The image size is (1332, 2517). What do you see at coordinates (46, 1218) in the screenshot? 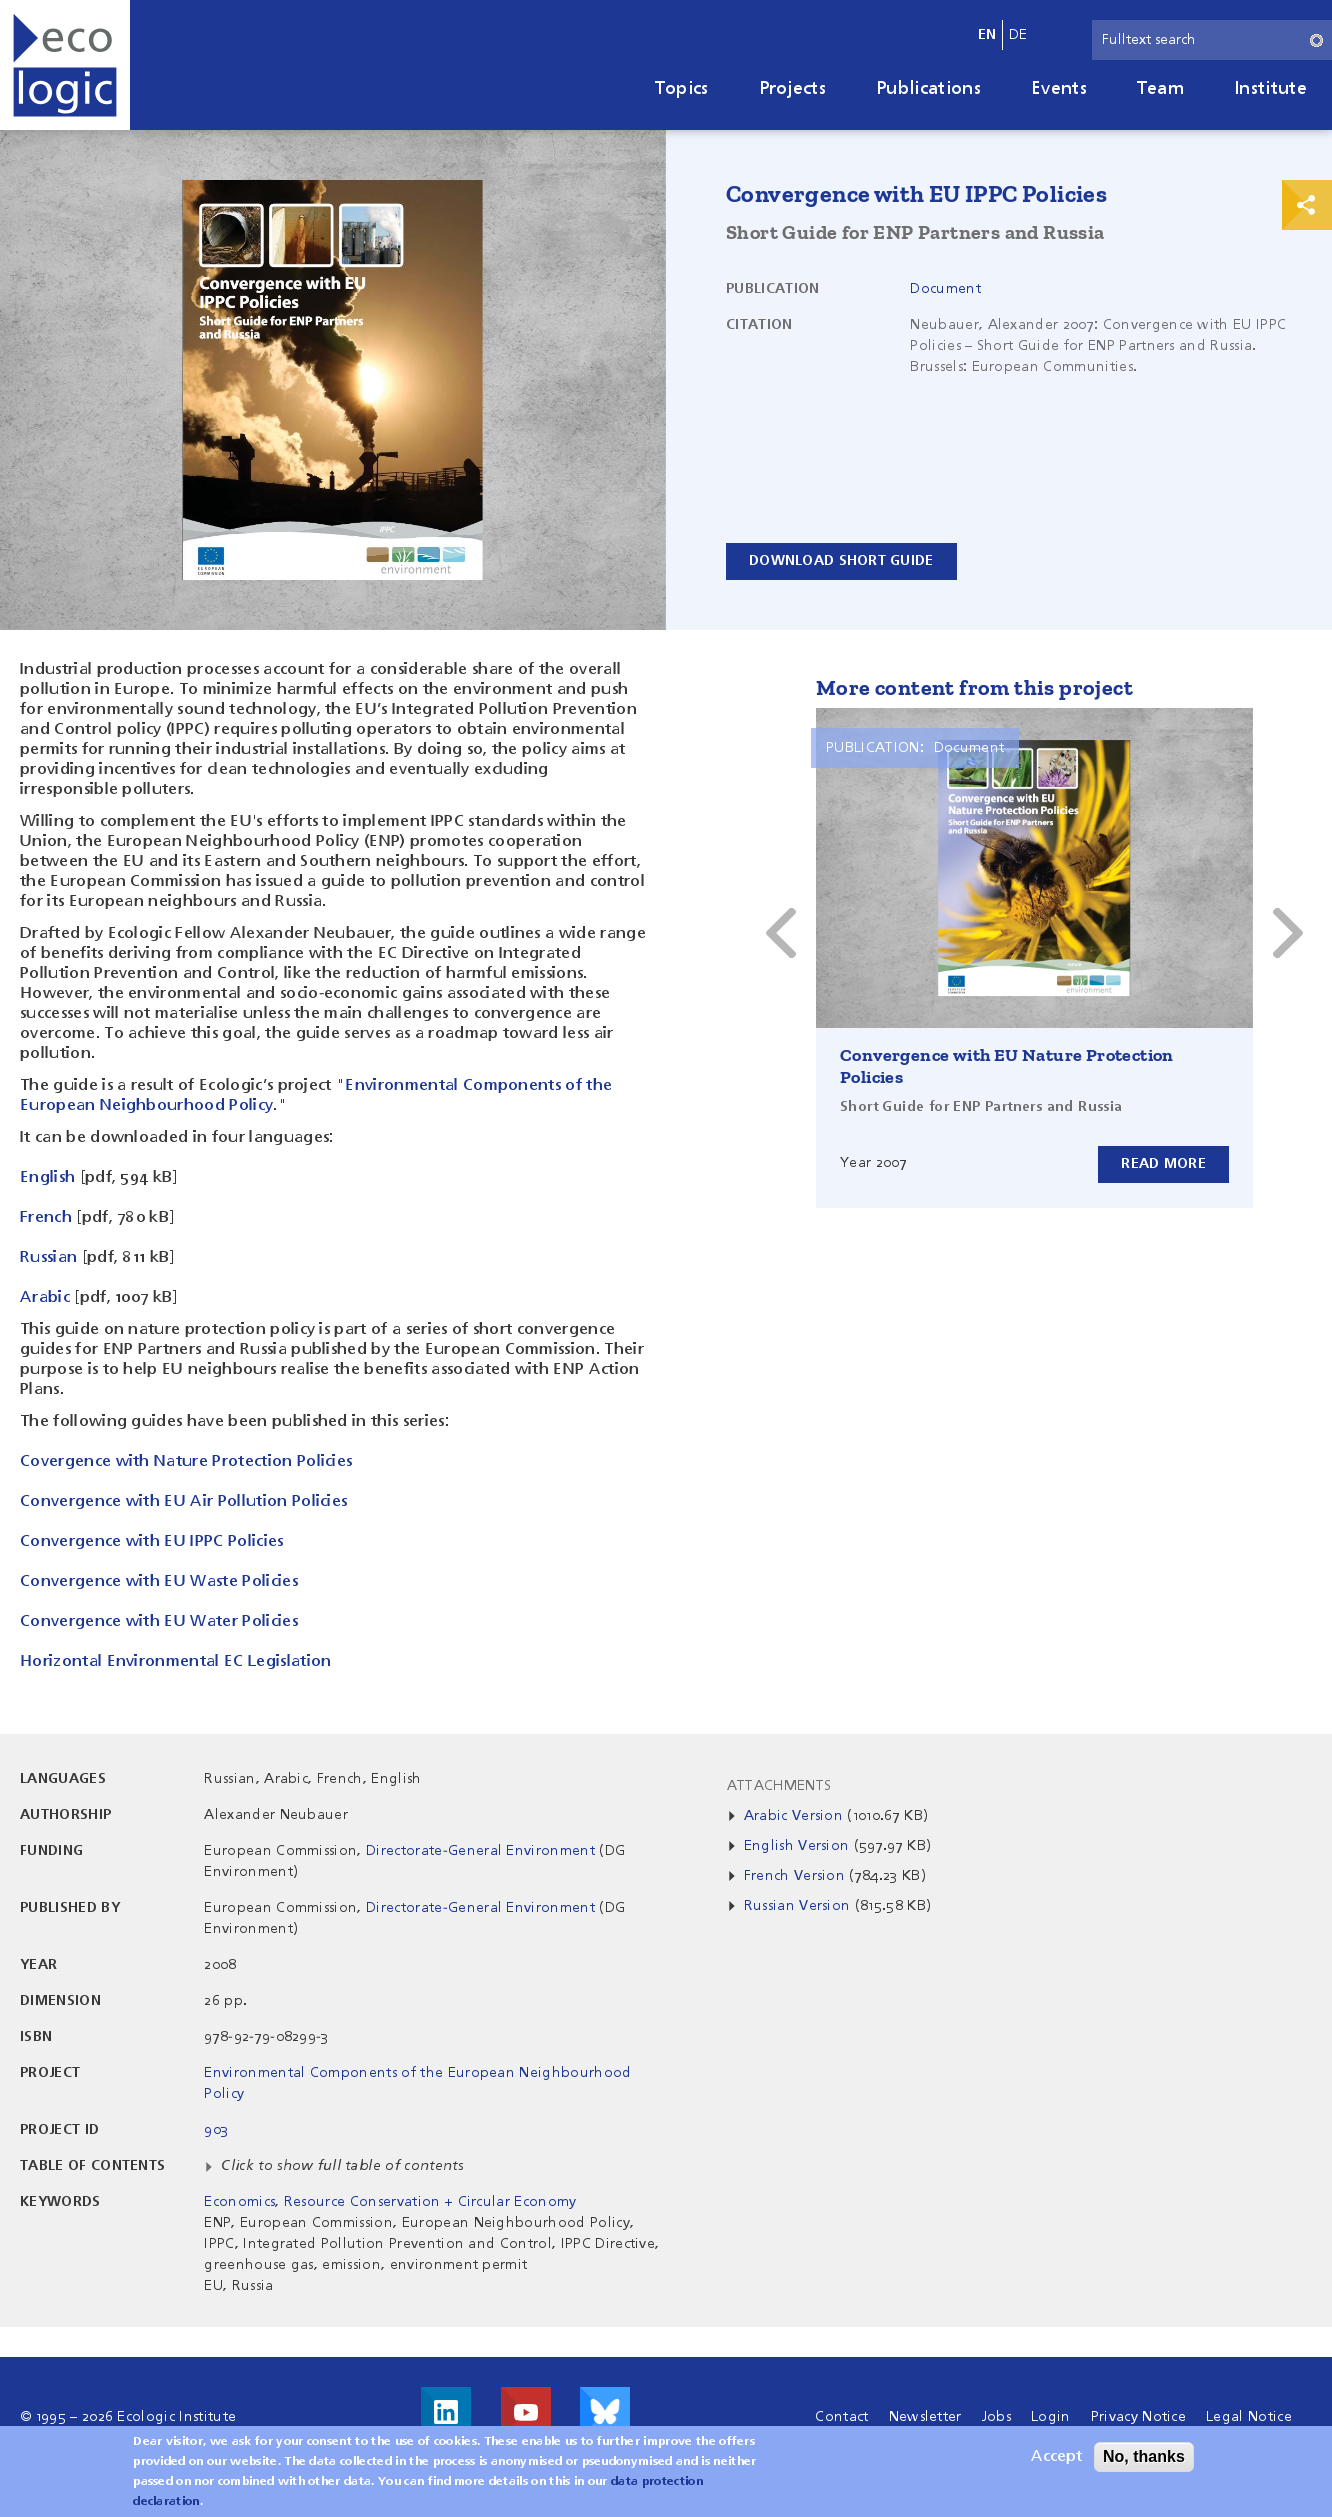
I see `French` at bounding box center [46, 1218].